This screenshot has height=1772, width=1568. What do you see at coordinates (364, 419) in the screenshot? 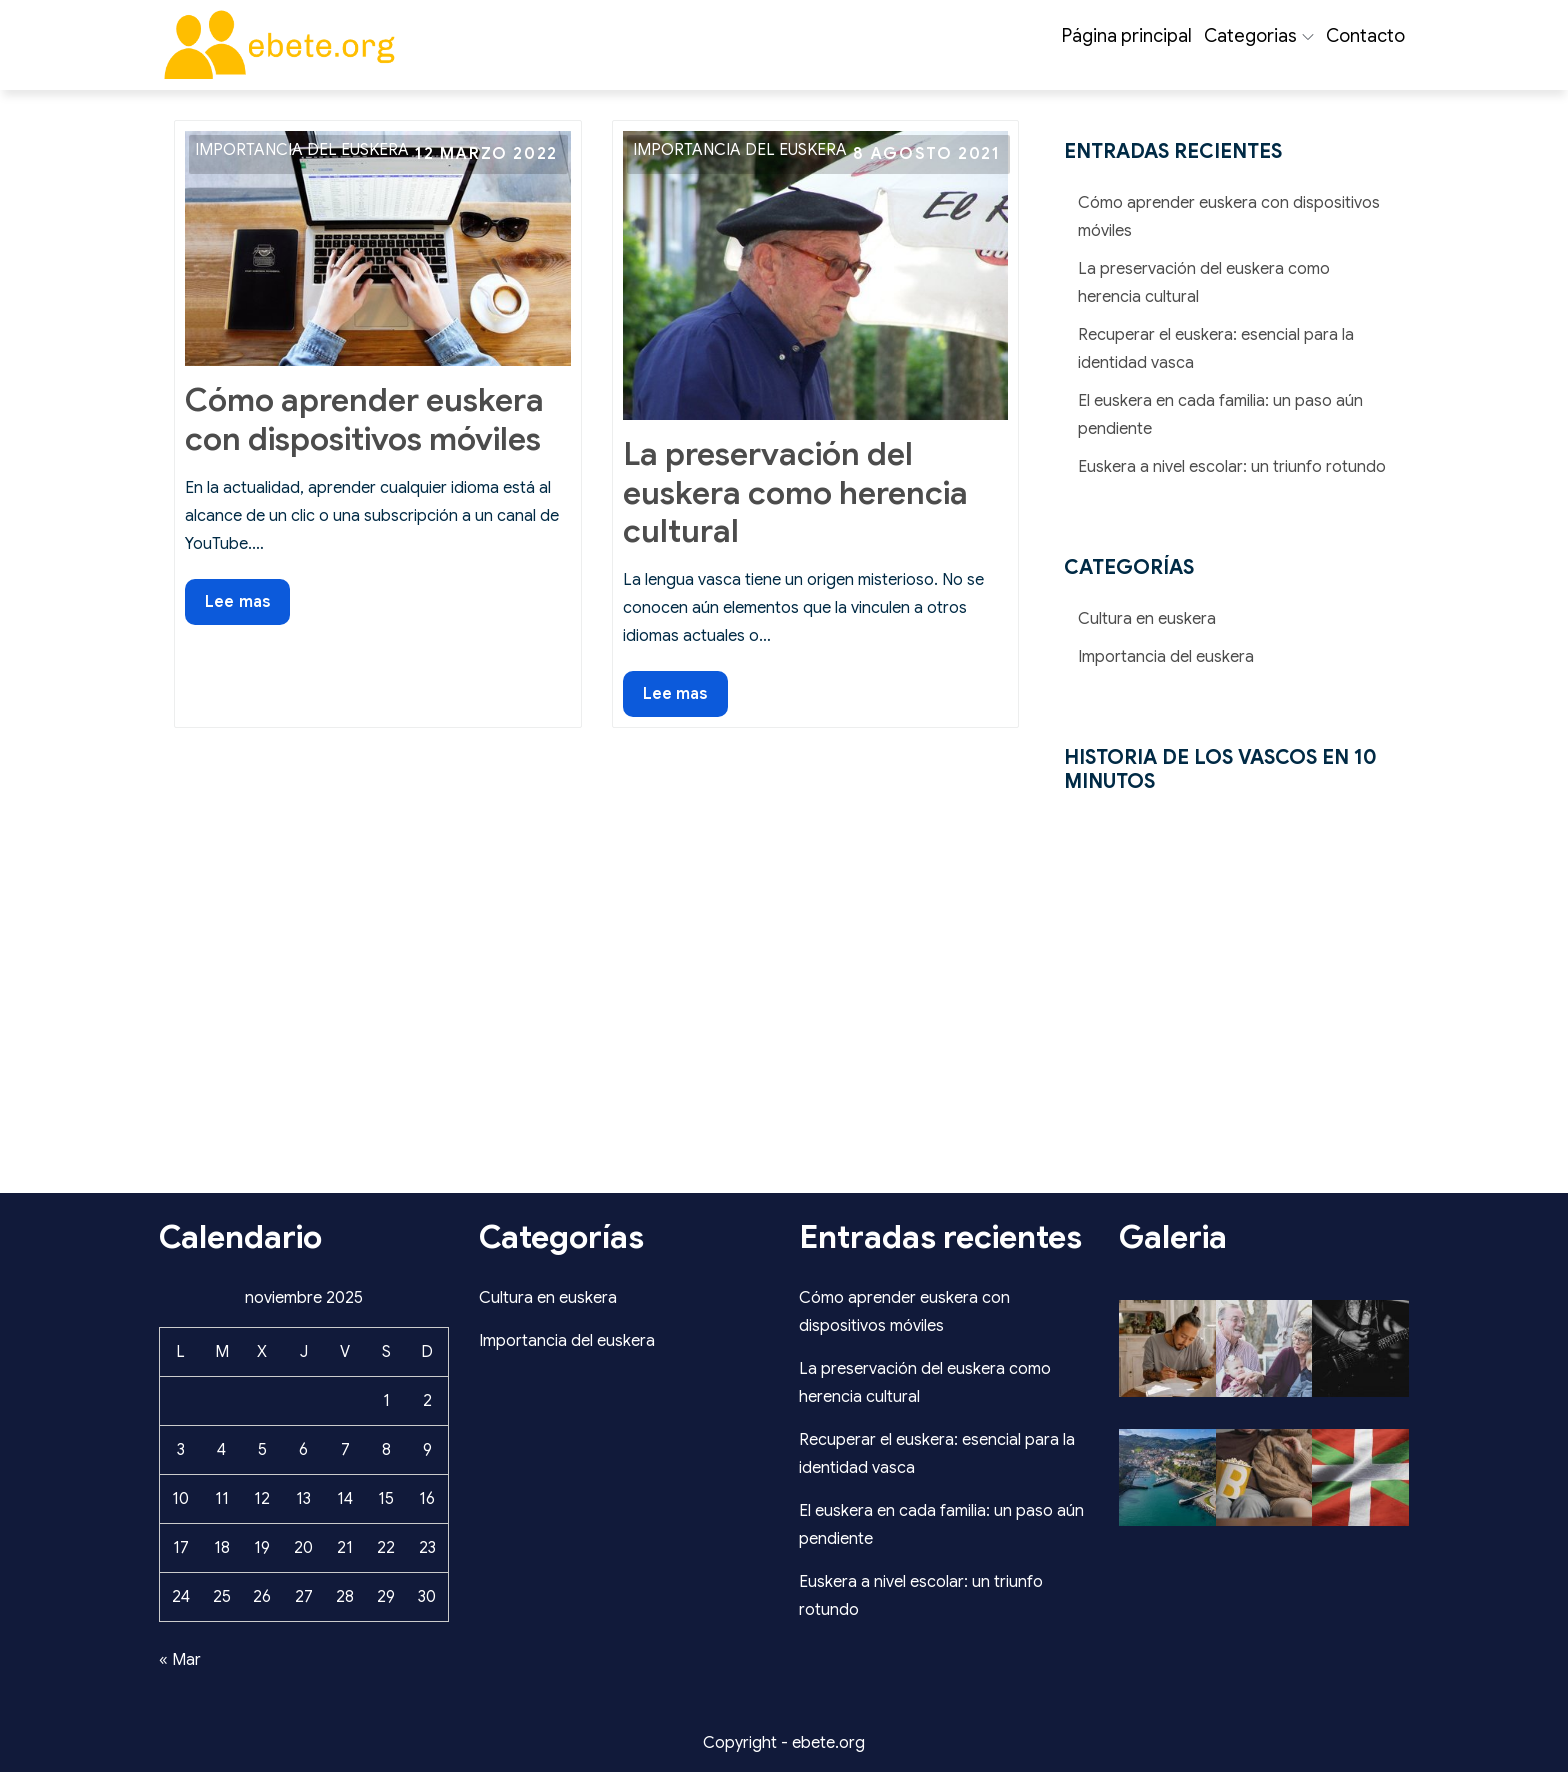
I see `Cómo aprender euskera con dispositivos móviles` at bounding box center [364, 419].